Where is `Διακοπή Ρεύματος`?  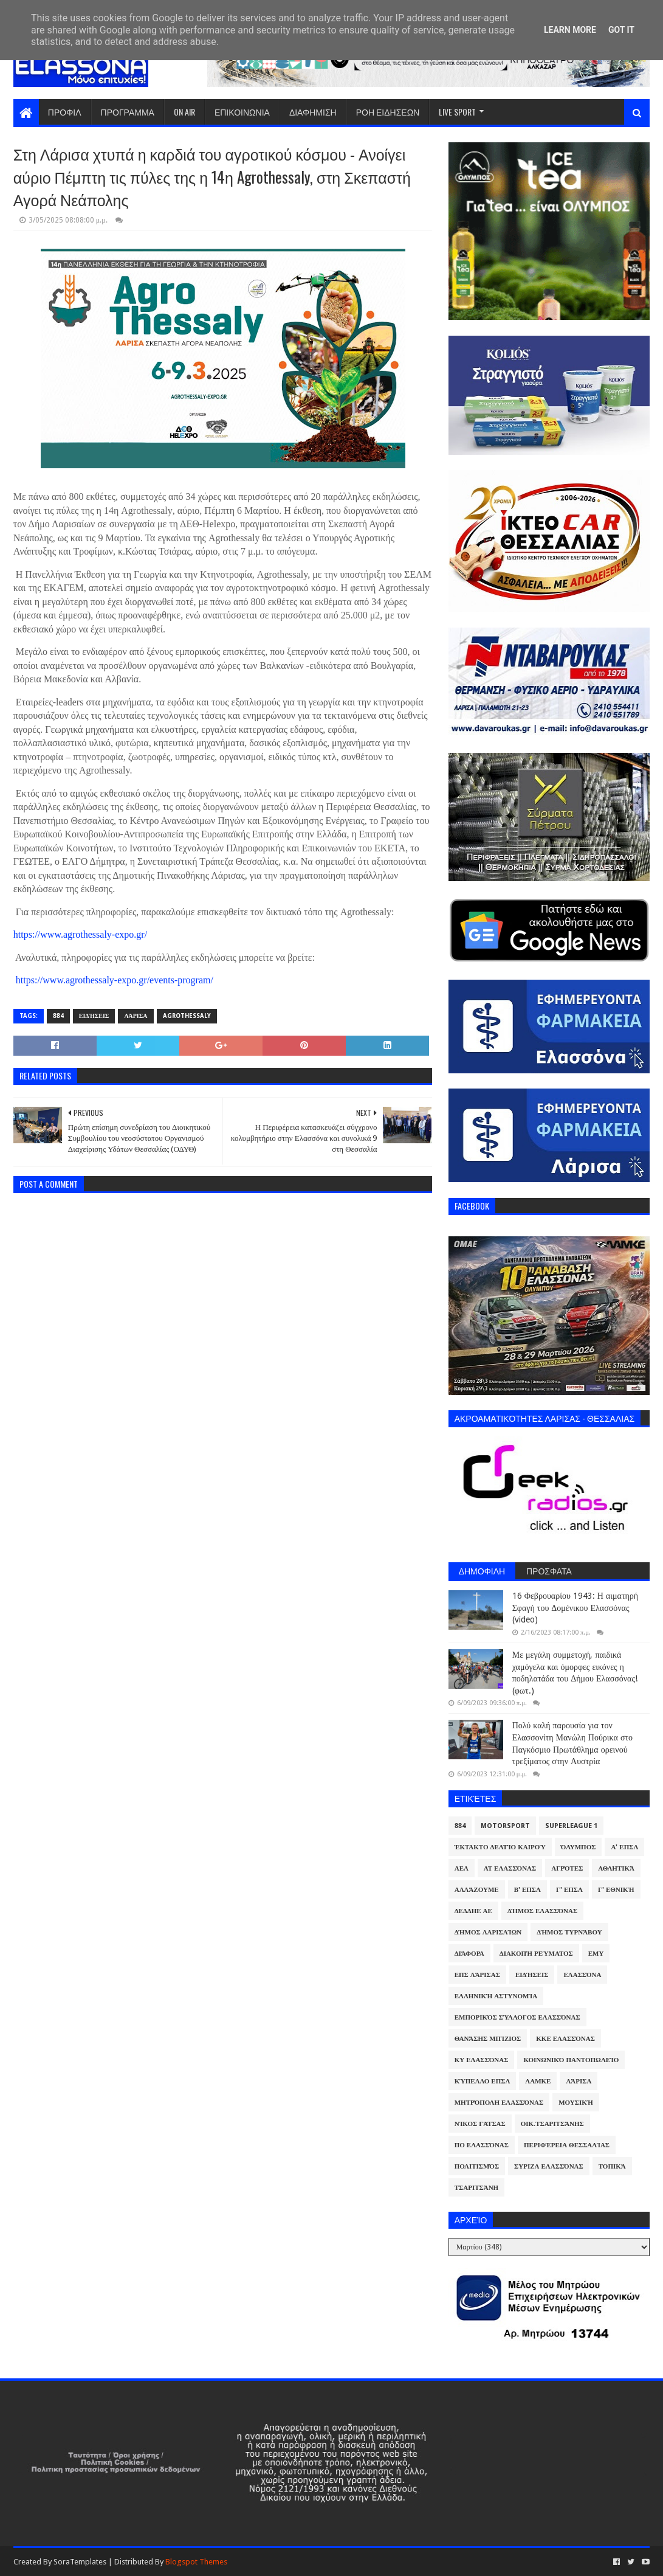
Διακοπή Ρεύματος is located at coordinates (536, 1954).